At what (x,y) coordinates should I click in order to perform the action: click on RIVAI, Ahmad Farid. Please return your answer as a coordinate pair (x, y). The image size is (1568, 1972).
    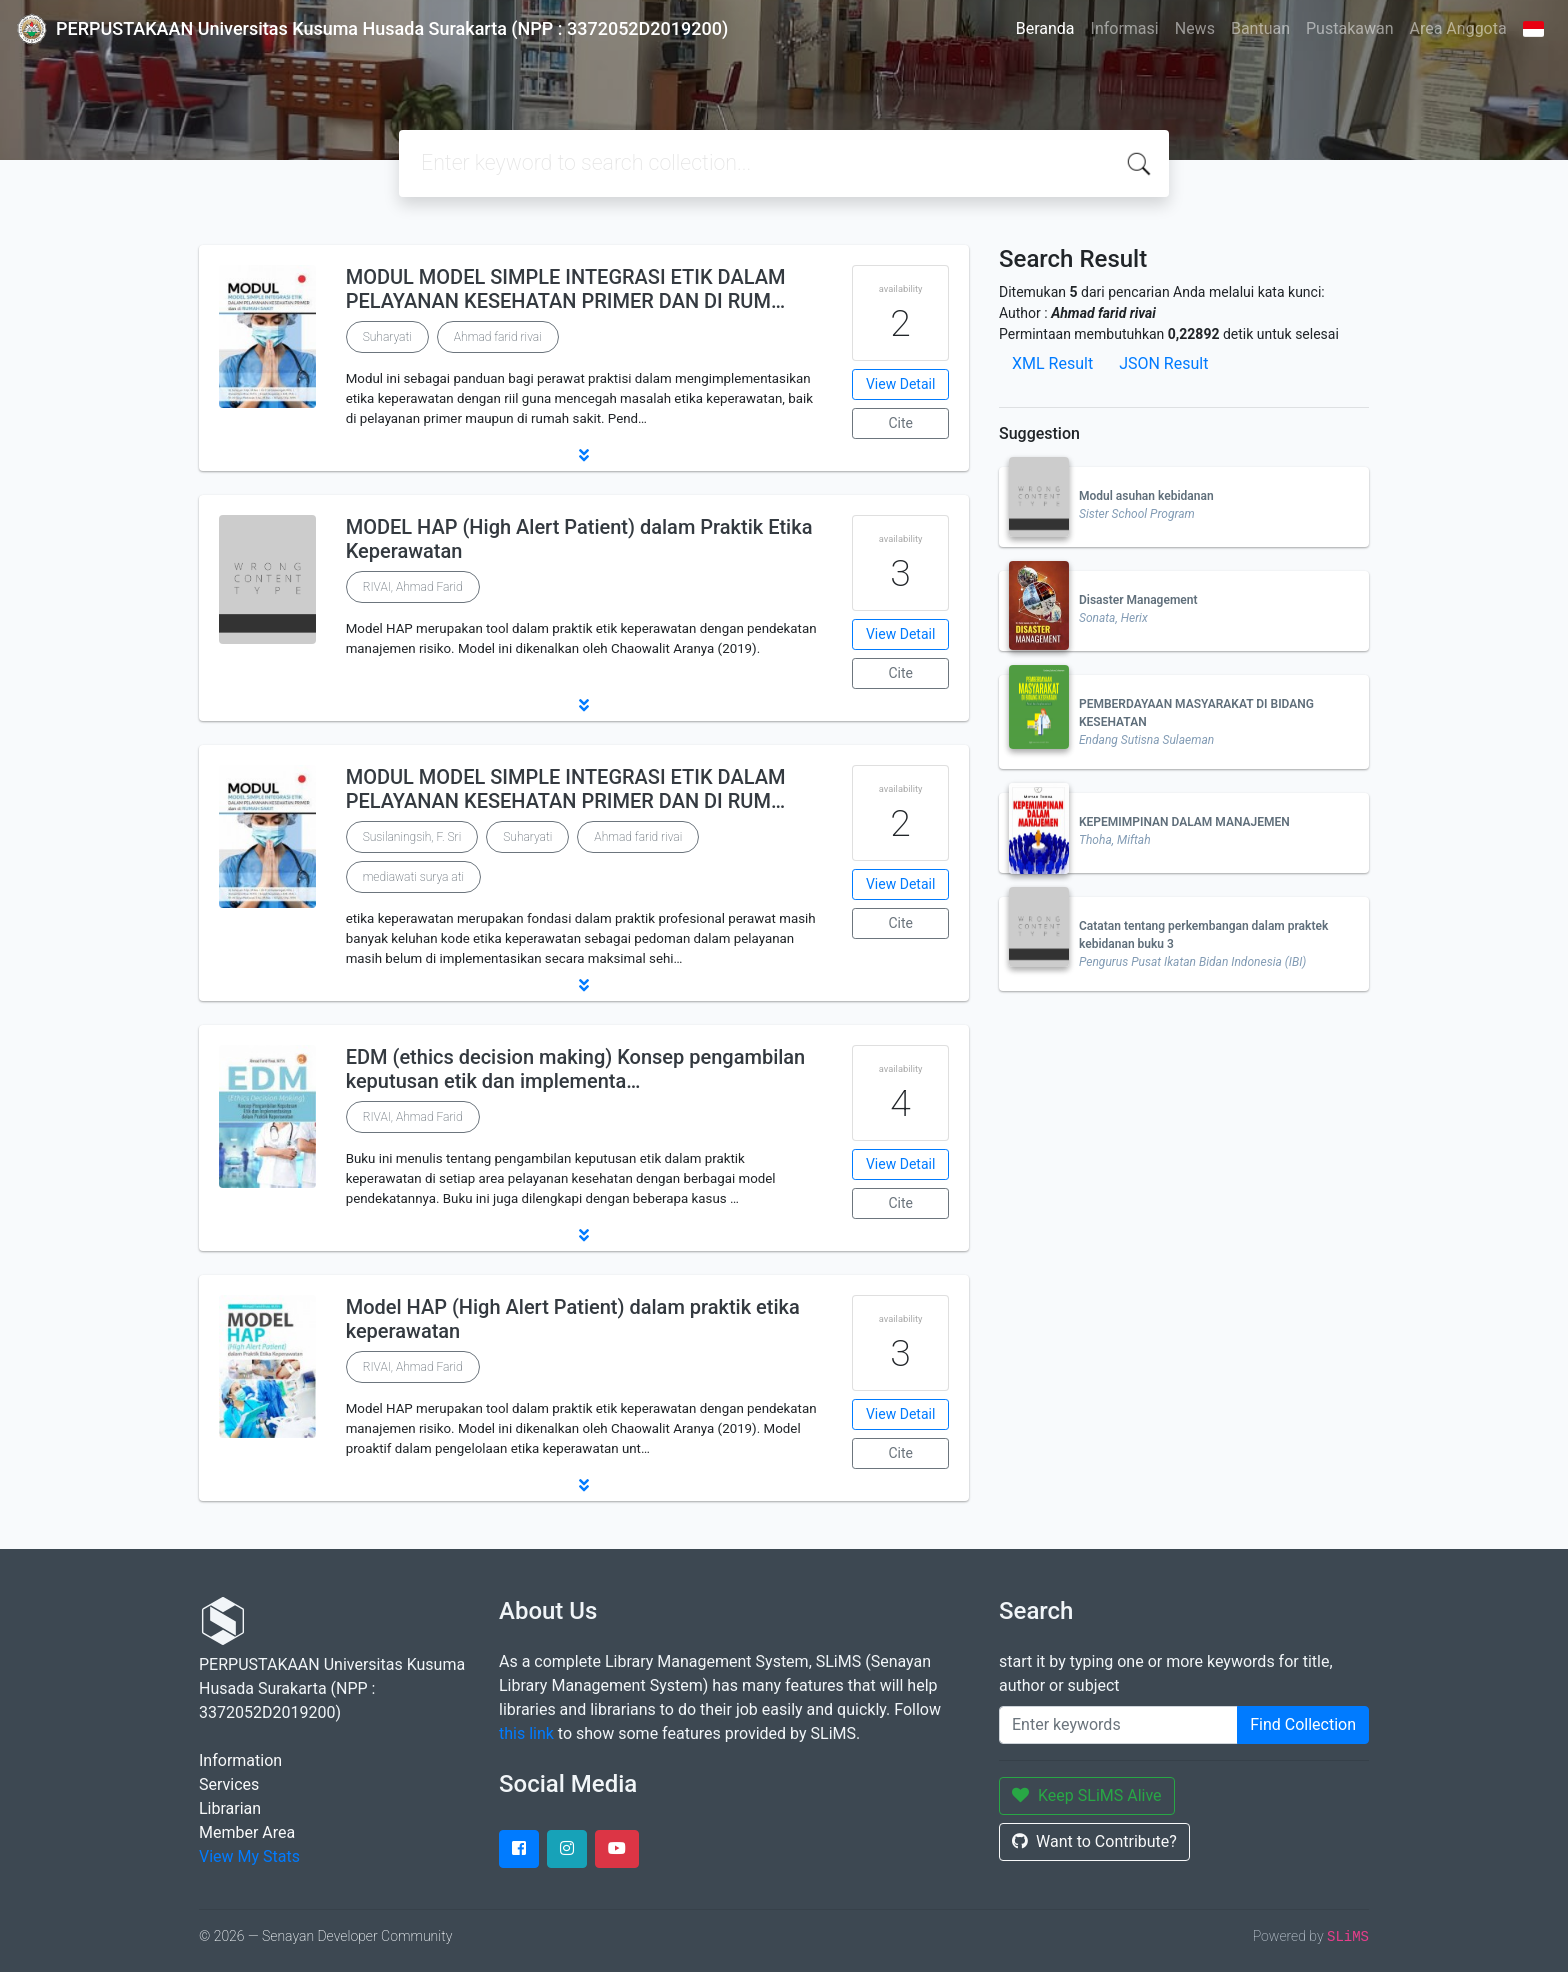
    Looking at the image, I should click on (413, 587).